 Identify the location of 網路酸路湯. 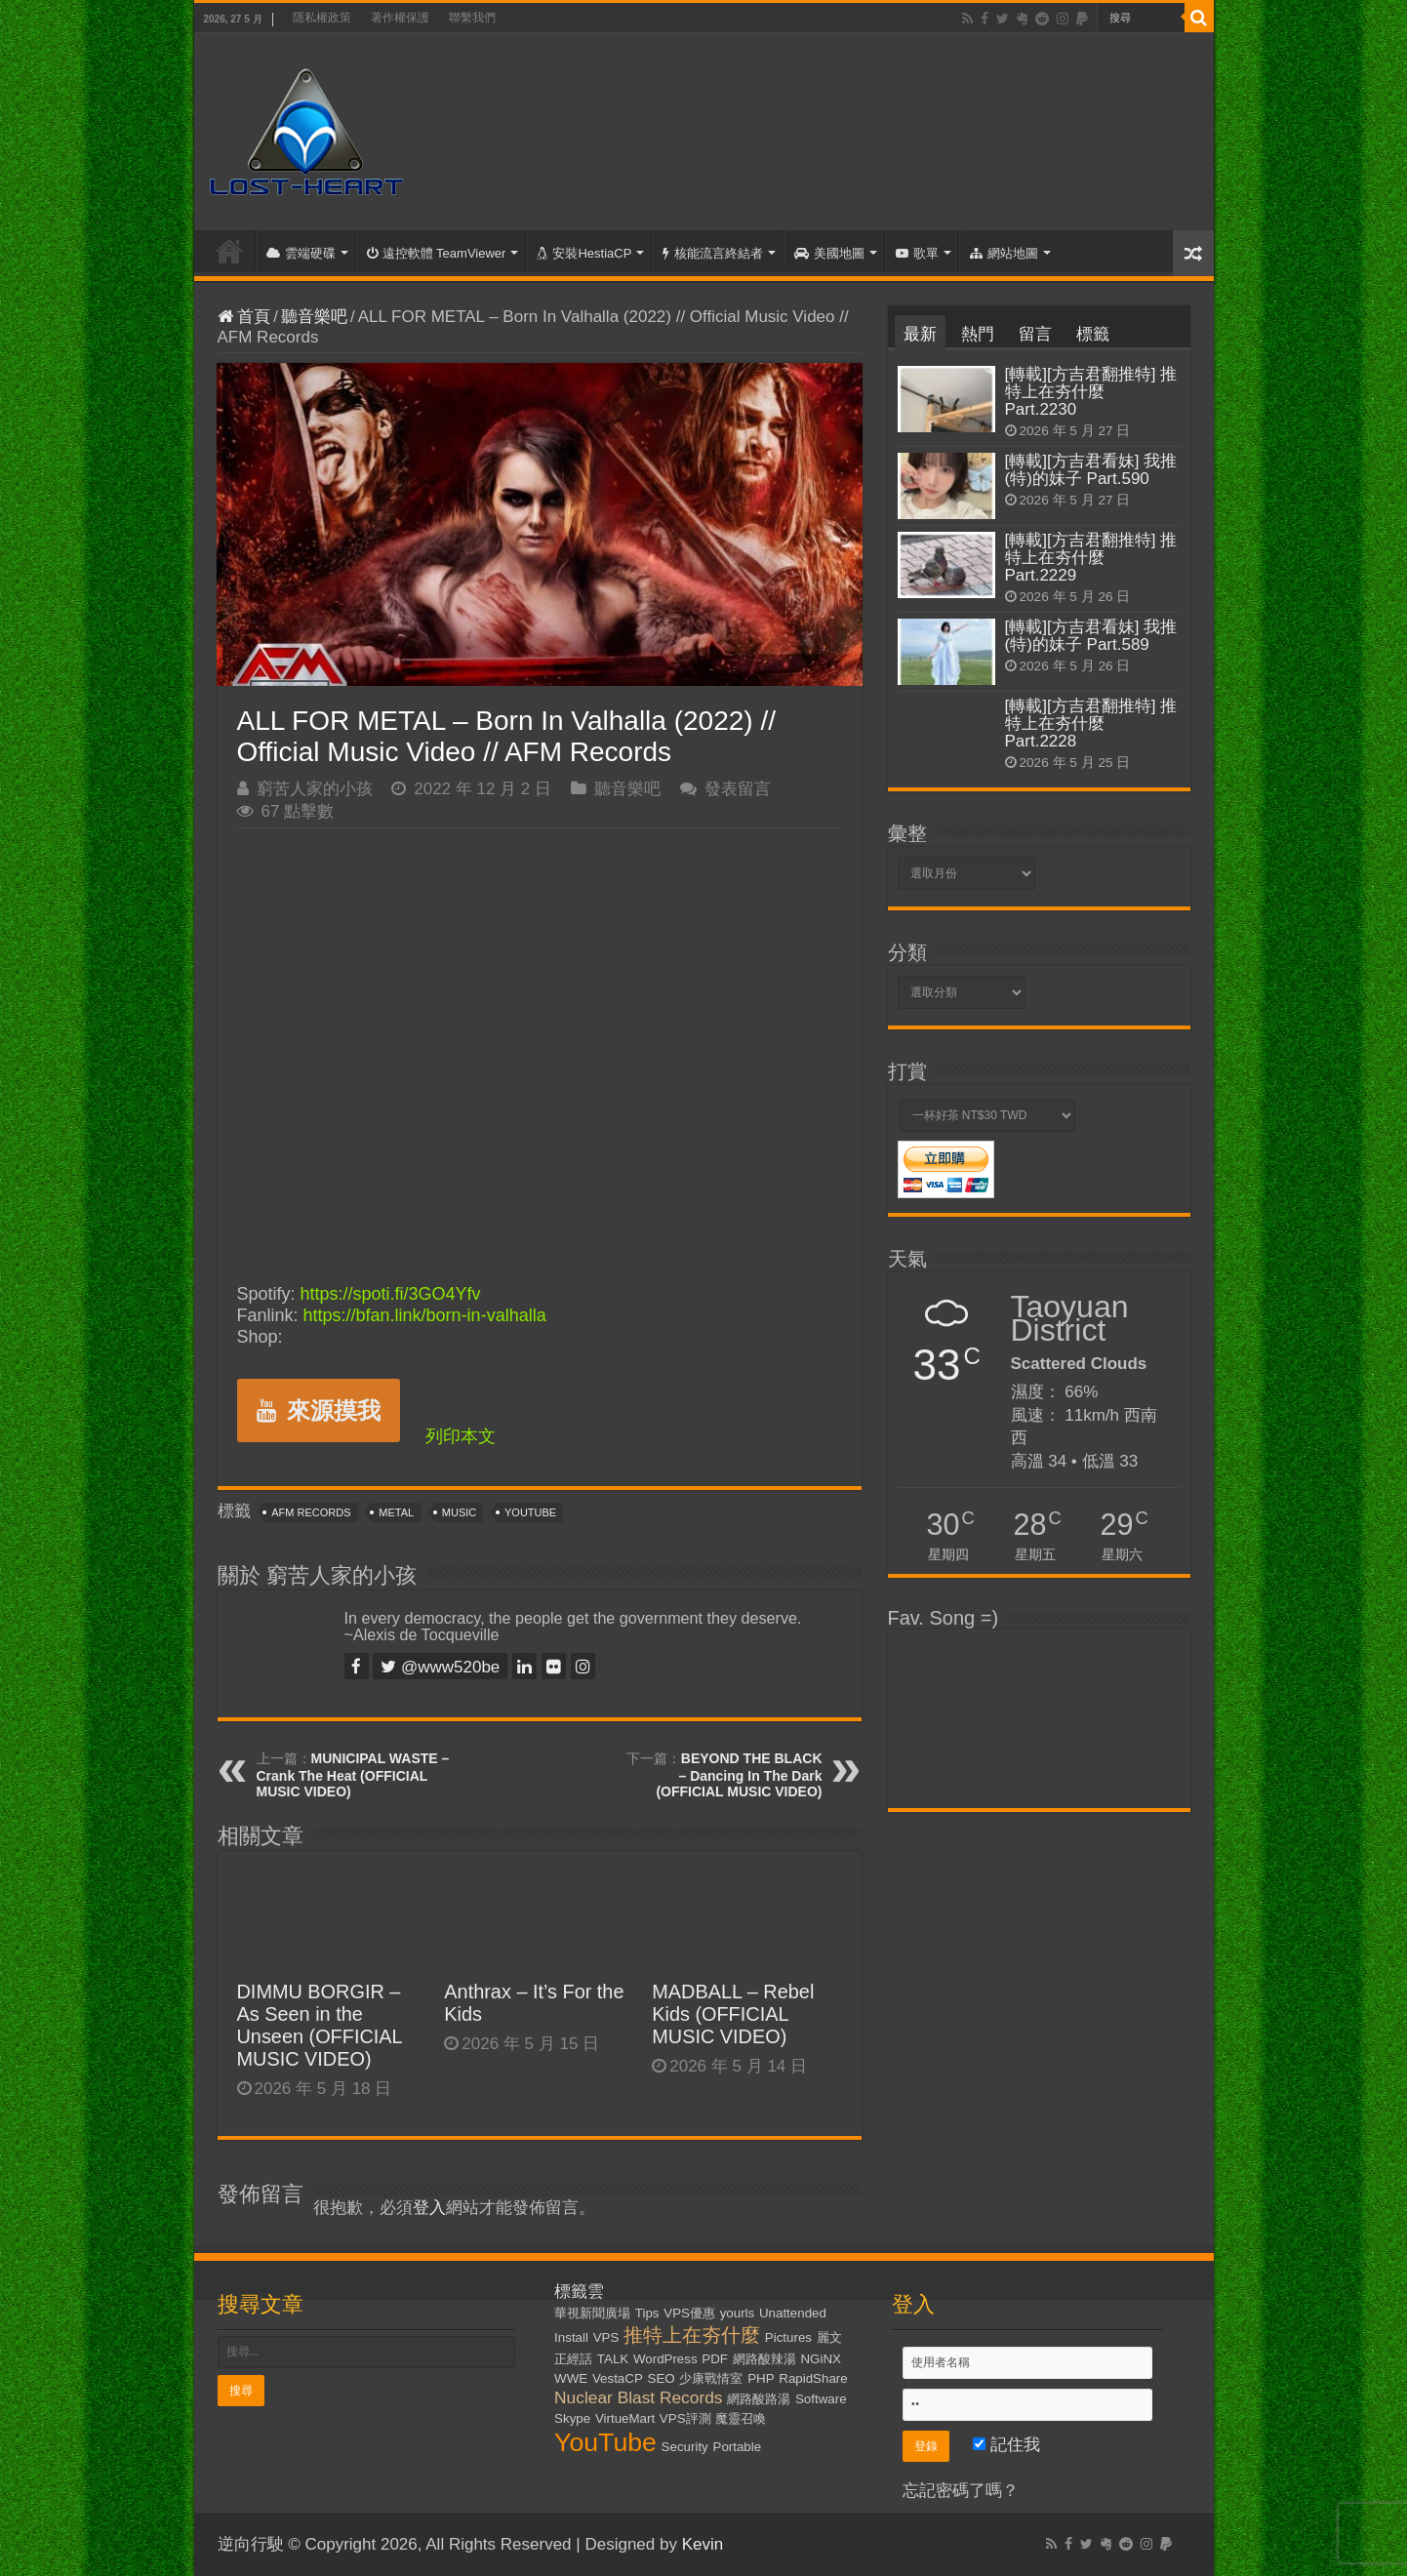
(758, 2399).